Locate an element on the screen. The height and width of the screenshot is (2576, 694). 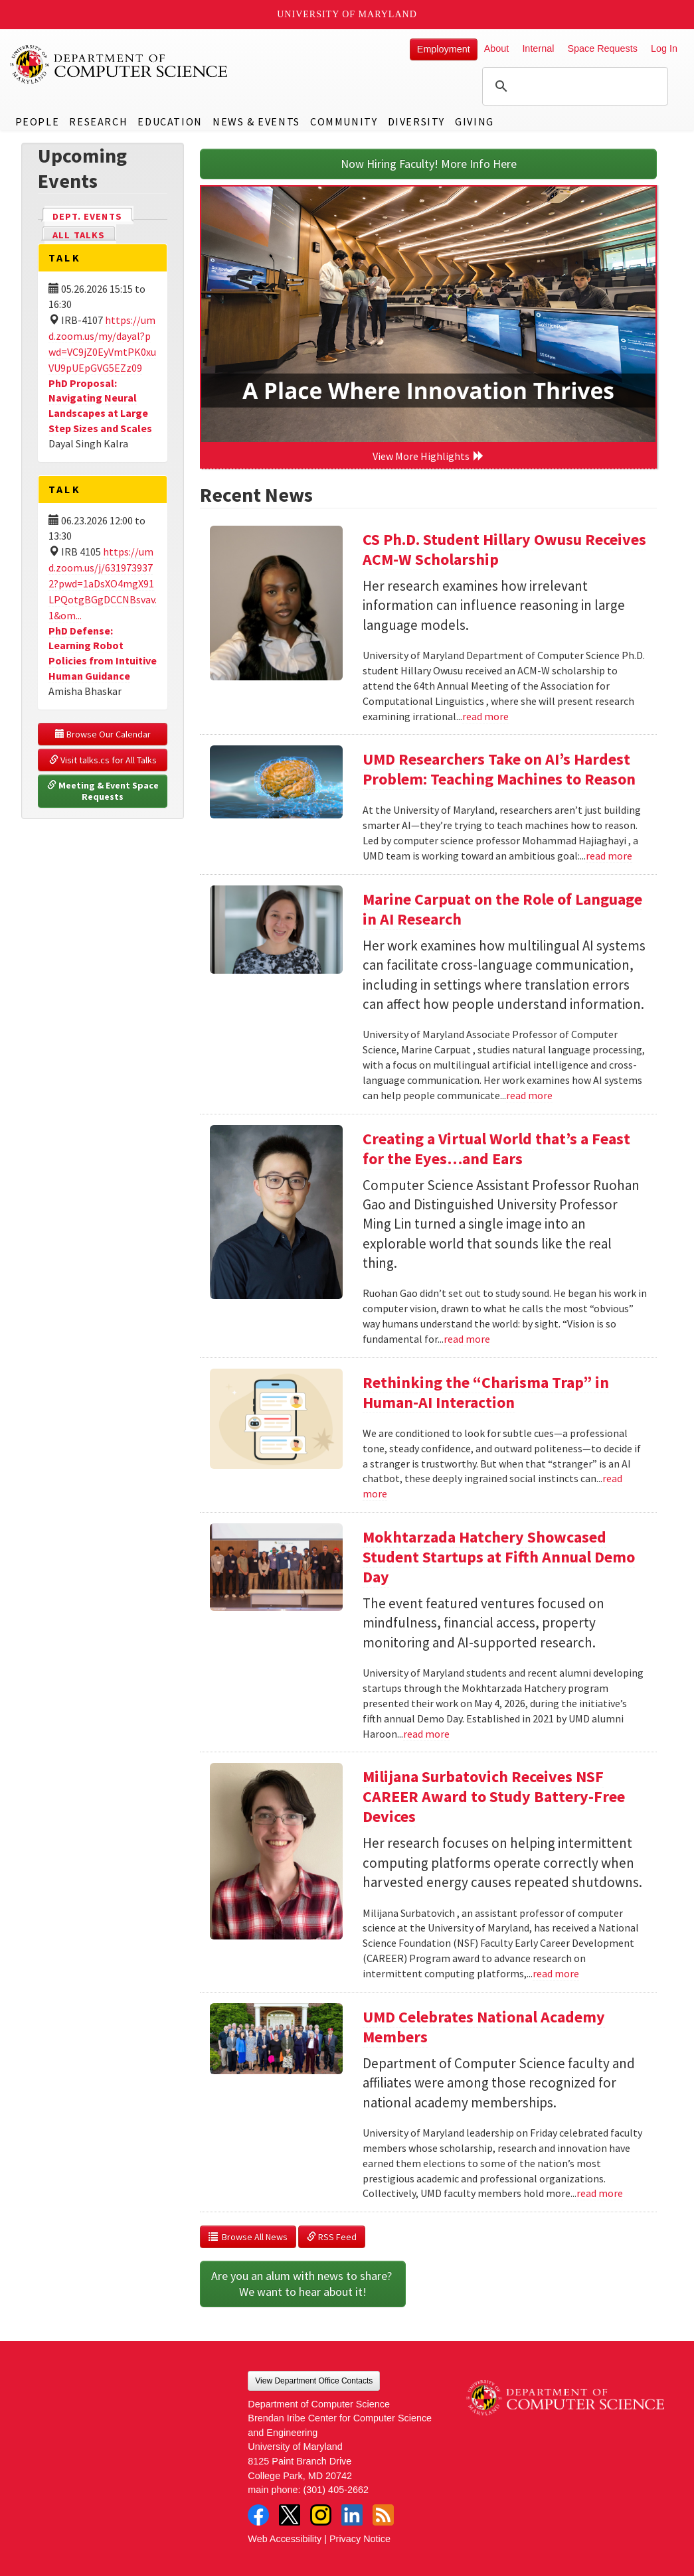
Community is located at coordinates (343, 121).